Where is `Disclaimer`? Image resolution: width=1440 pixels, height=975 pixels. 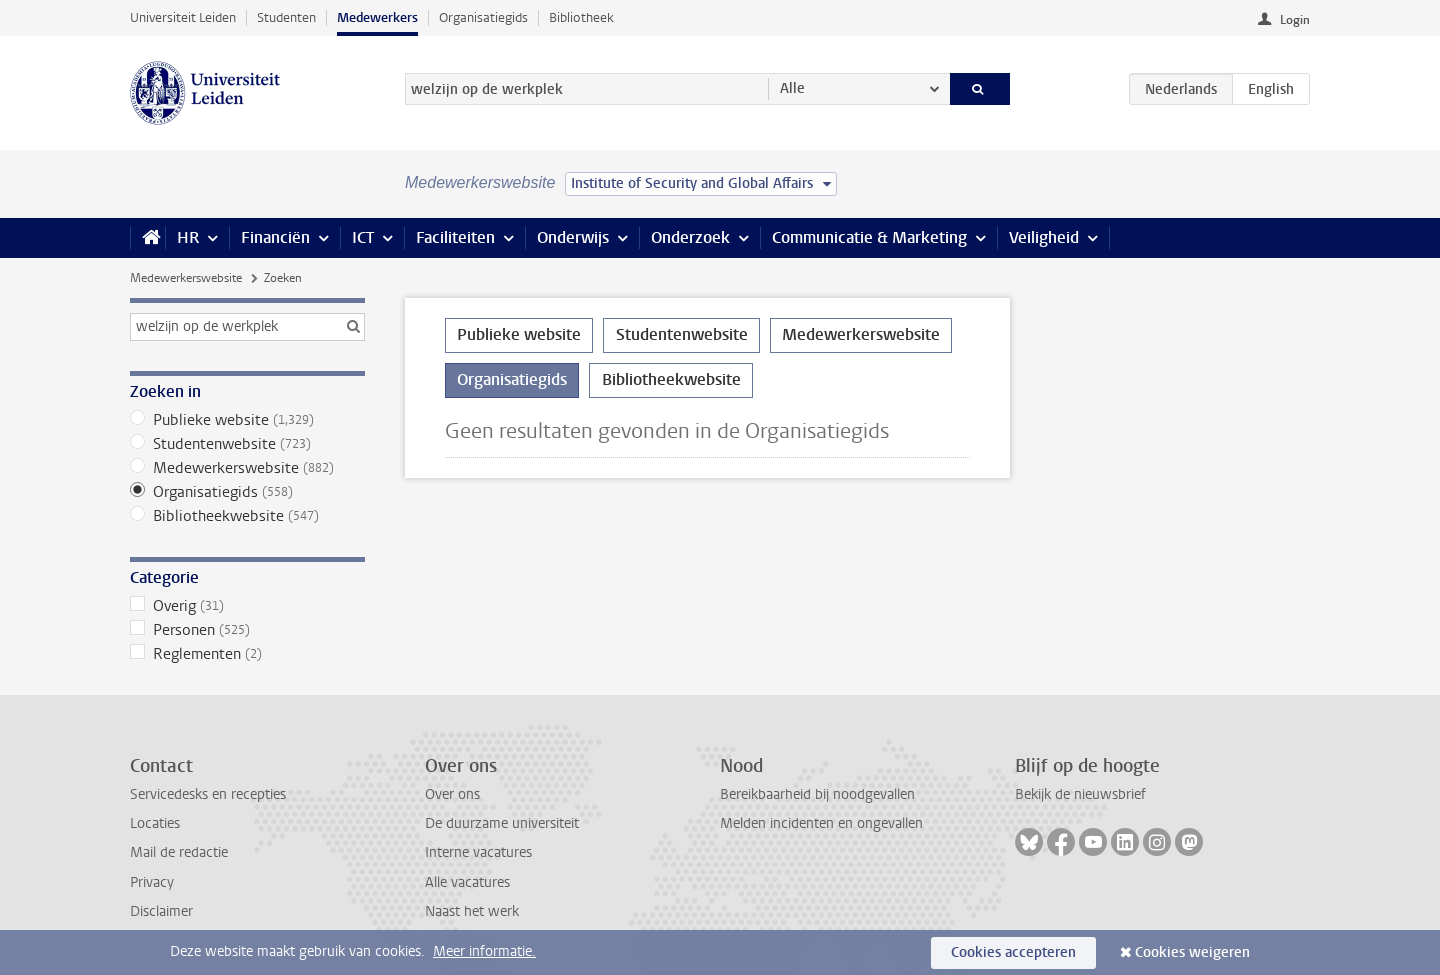
Disclaimer is located at coordinates (161, 911).